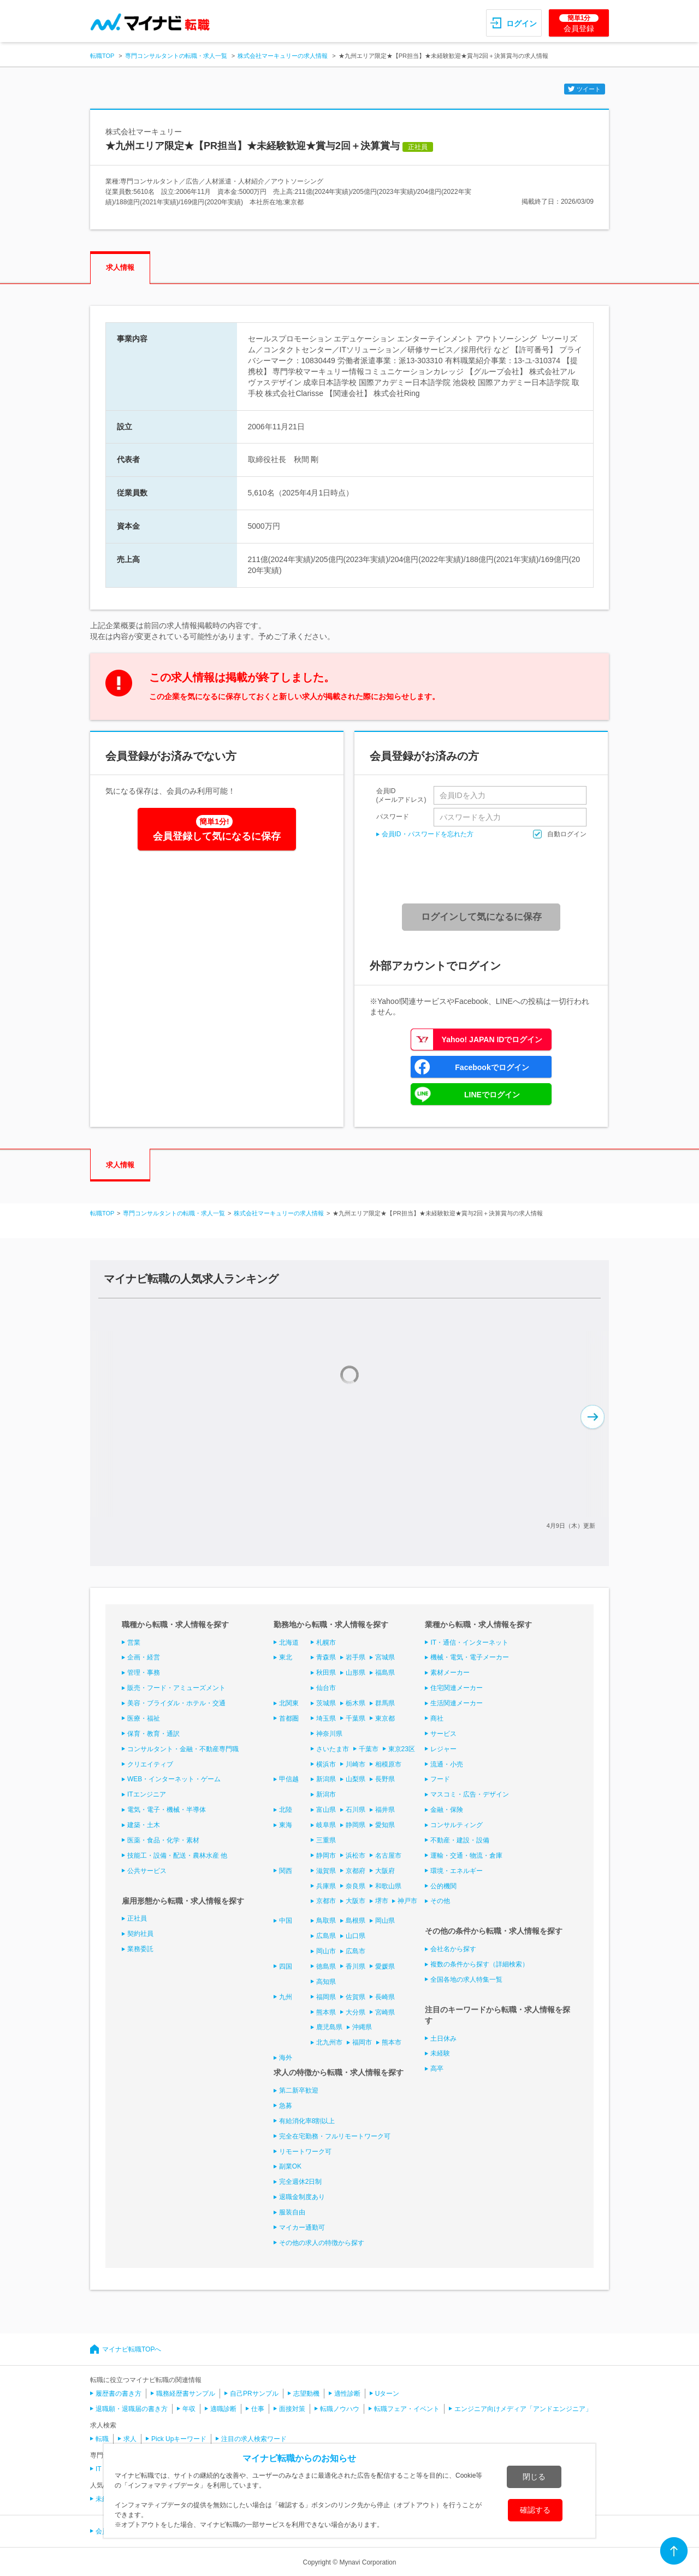 This screenshot has width=699, height=2576. What do you see at coordinates (446, 1809) in the screenshot?
I see `金融・保険` at bounding box center [446, 1809].